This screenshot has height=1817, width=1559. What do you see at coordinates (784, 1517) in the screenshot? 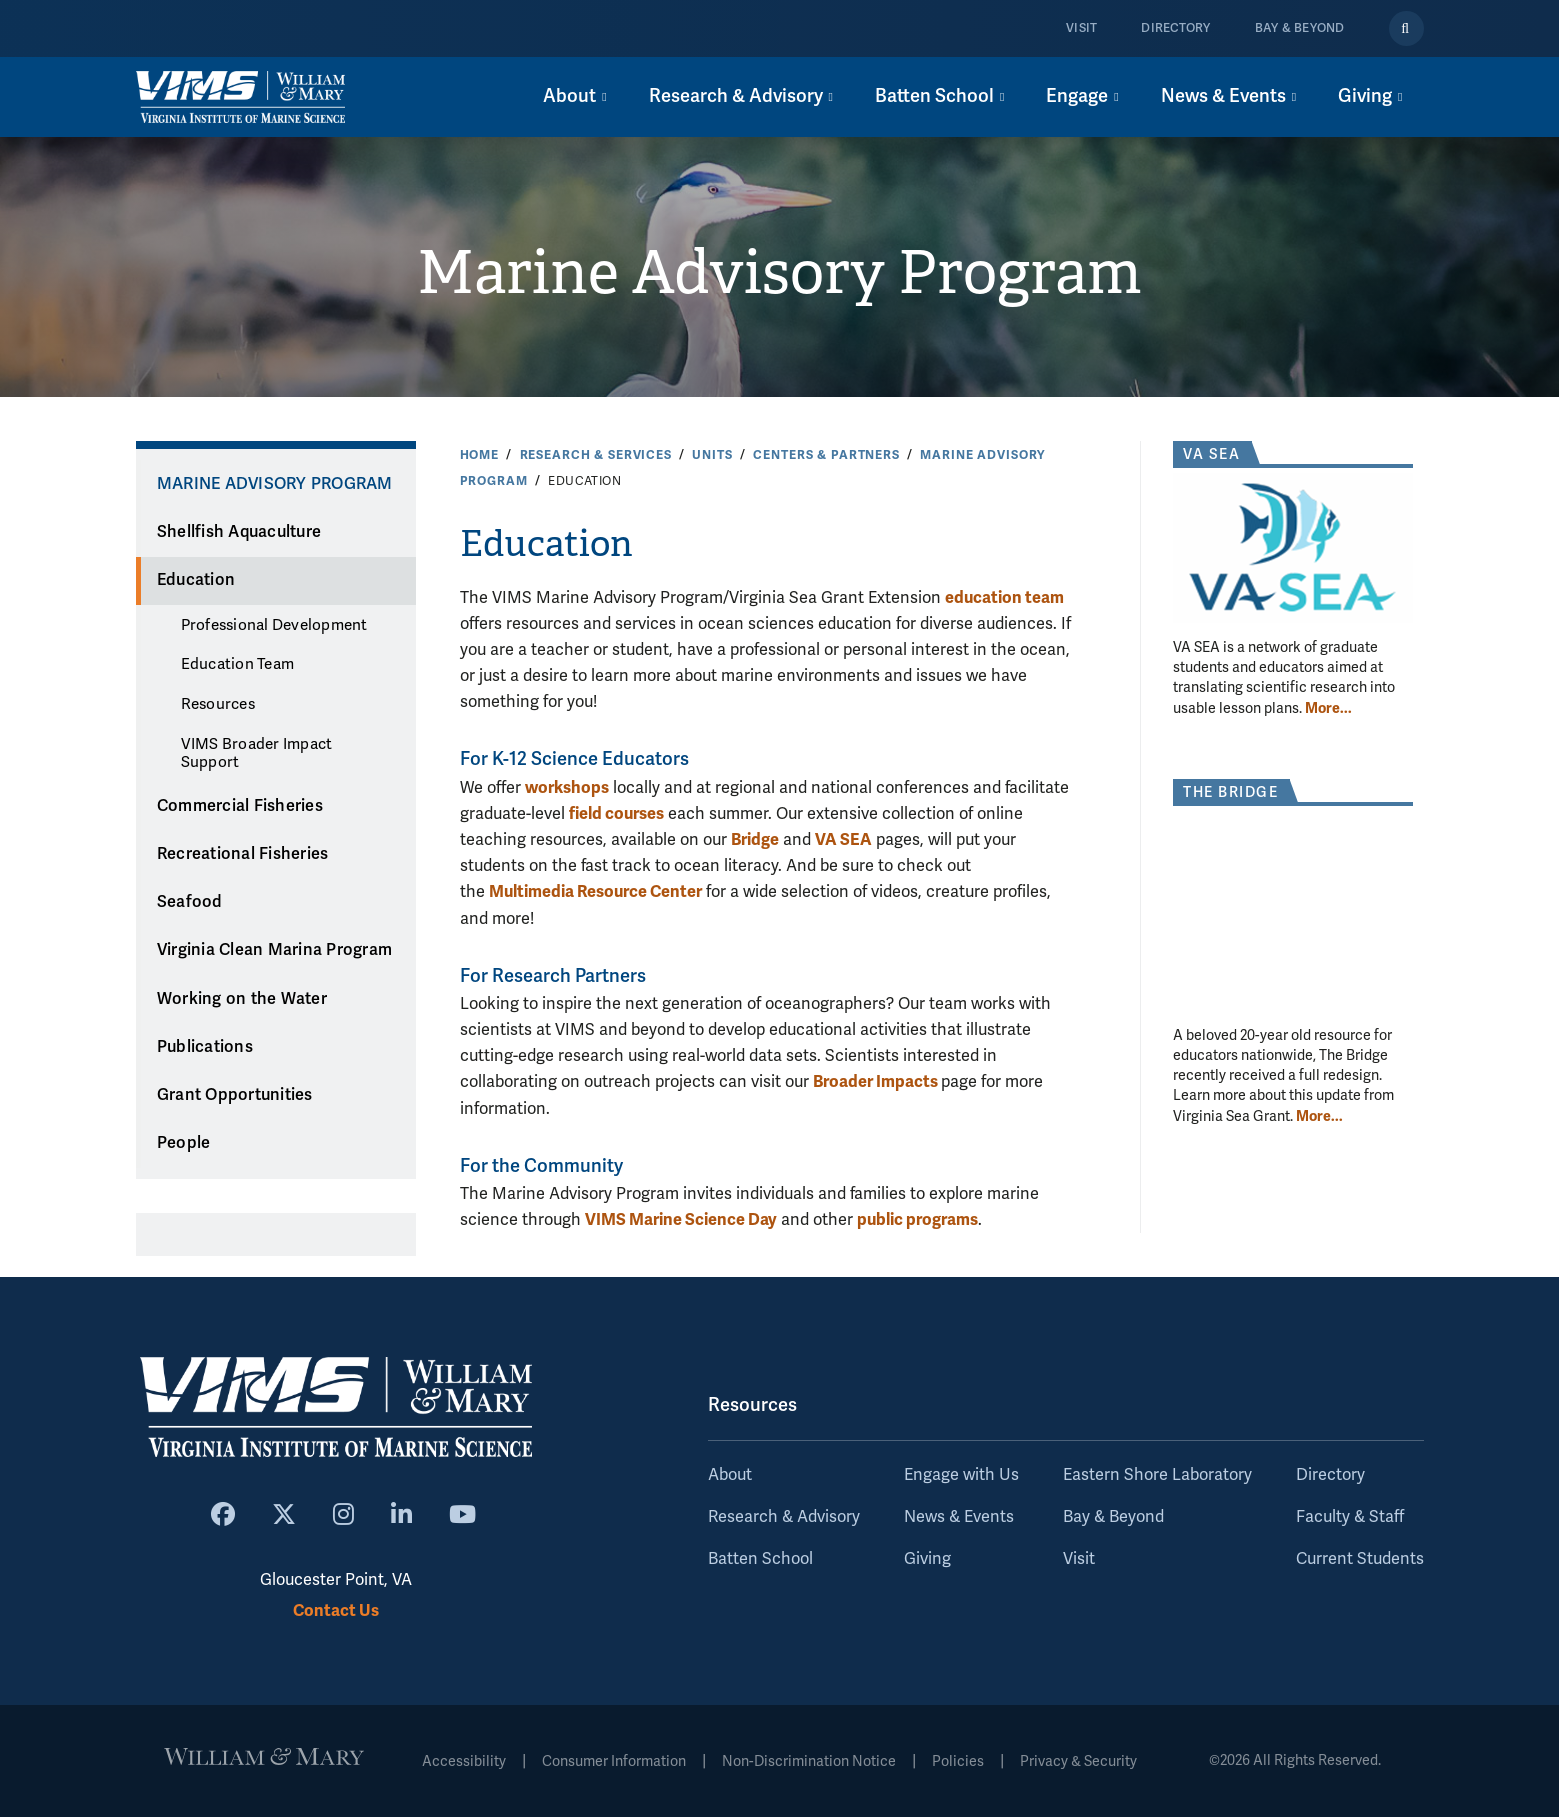
I see `Research & Advisory` at bounding box center [784, 1517].